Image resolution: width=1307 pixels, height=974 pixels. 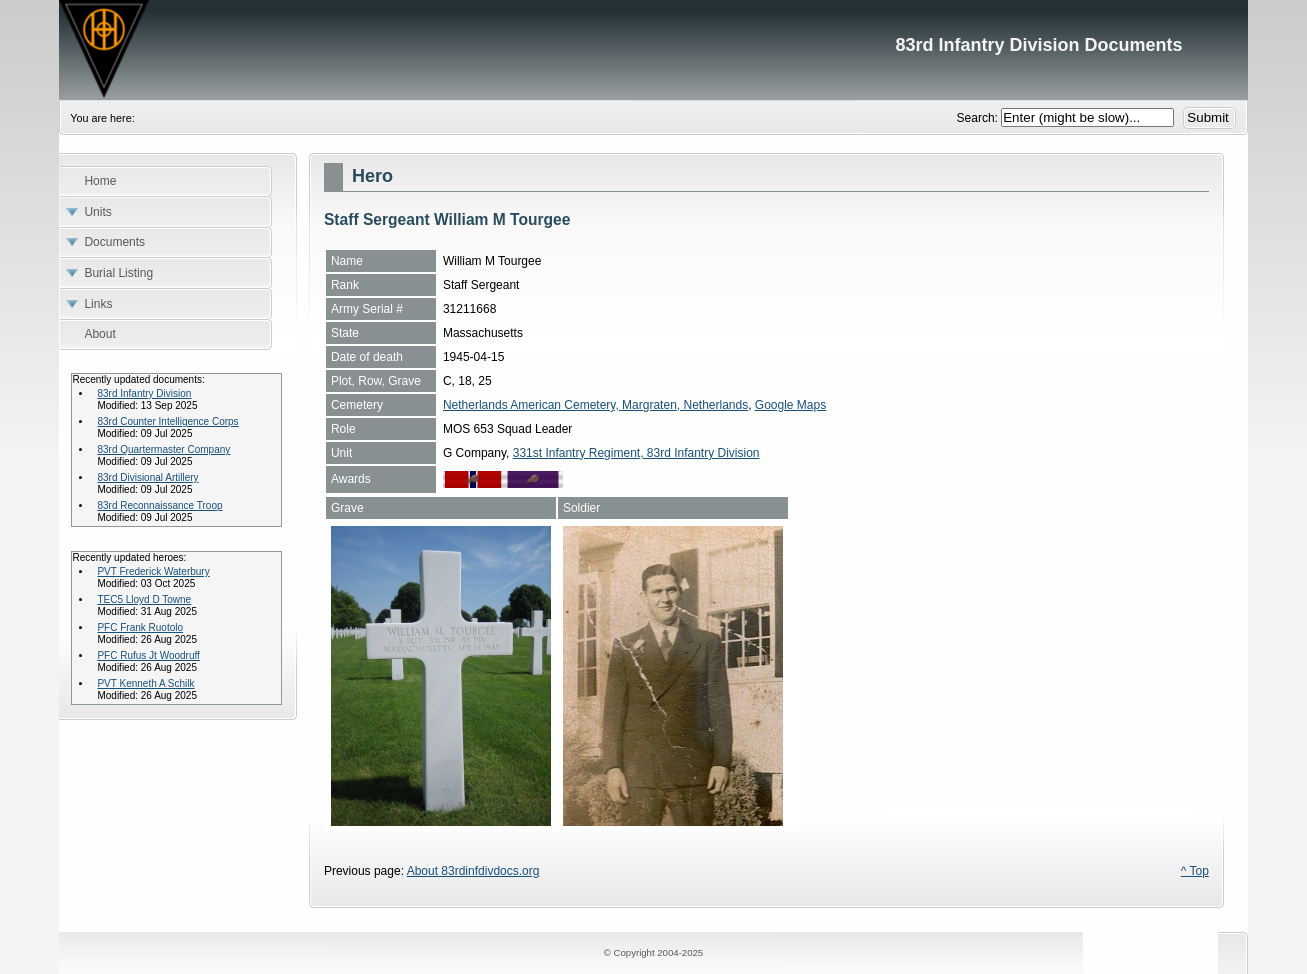 I want to click on PFC Rufus Jt Woodruff, so click(x=148, y=655).